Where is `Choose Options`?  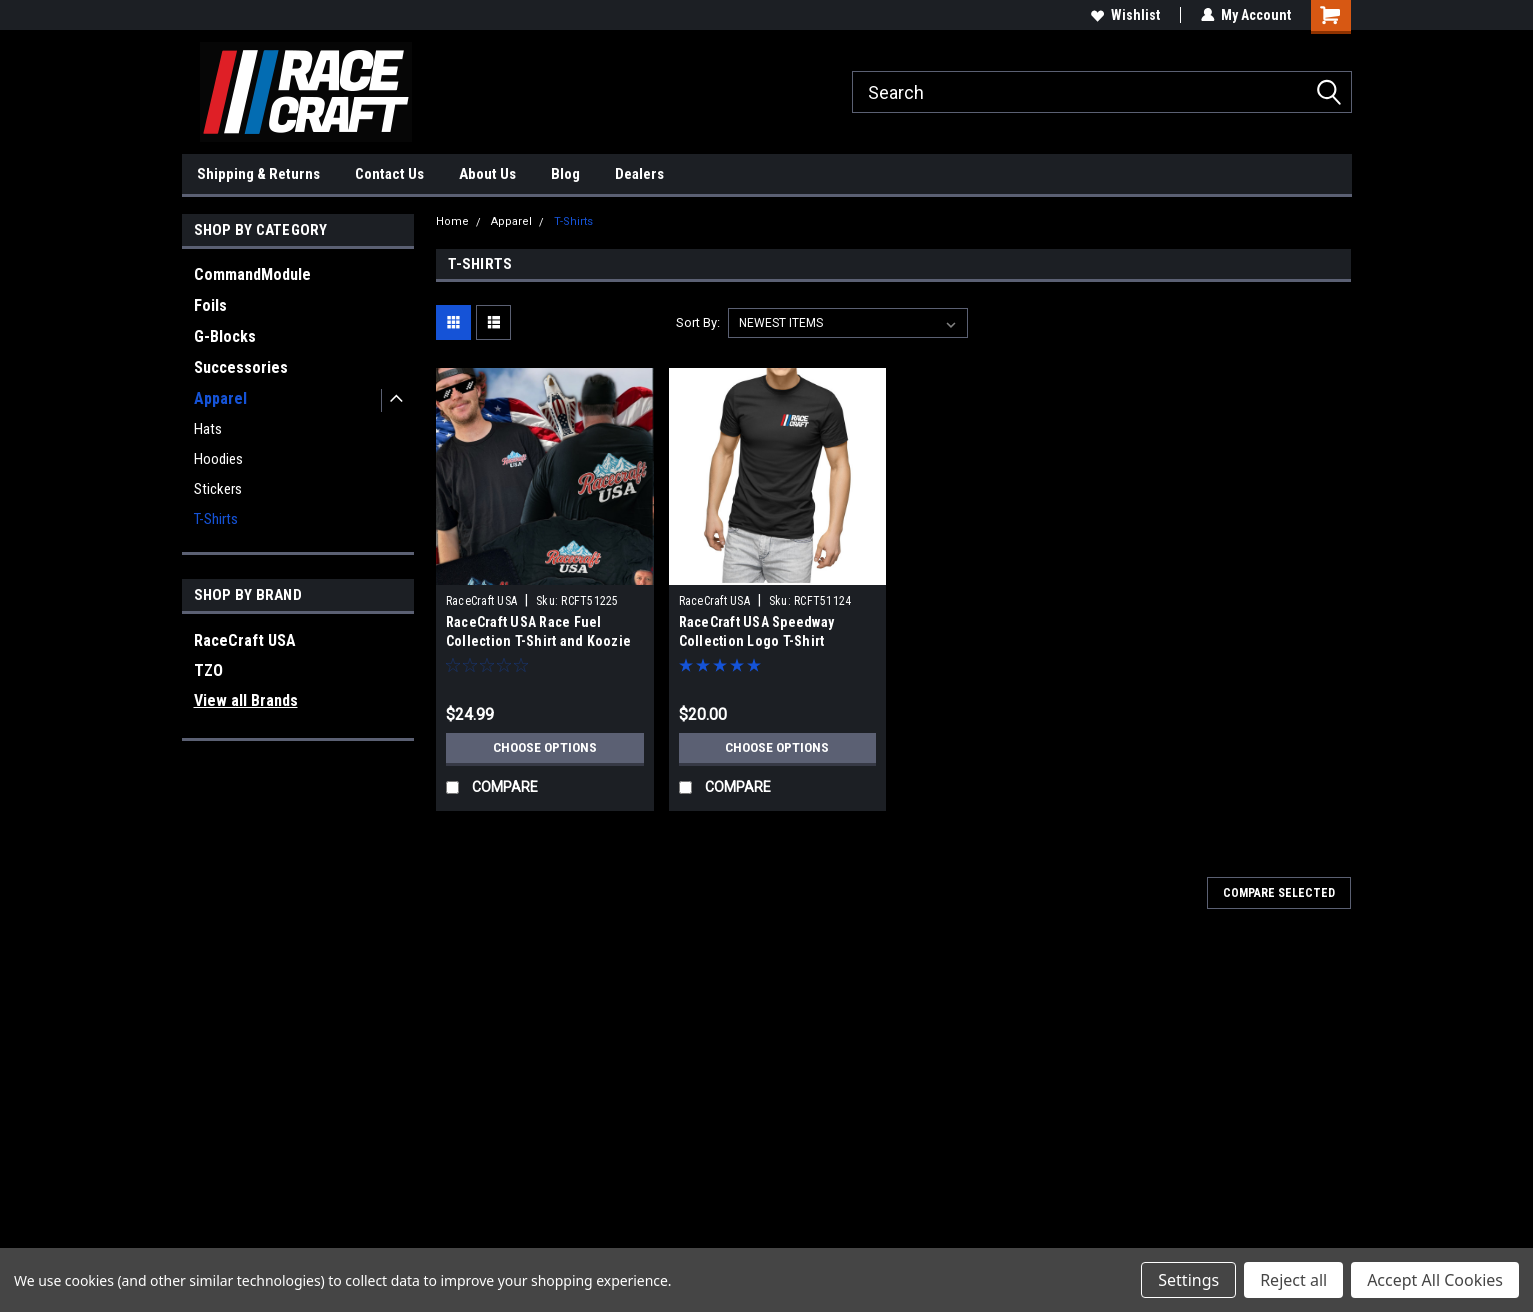
Choose Options is located at coordinates (545, 748).